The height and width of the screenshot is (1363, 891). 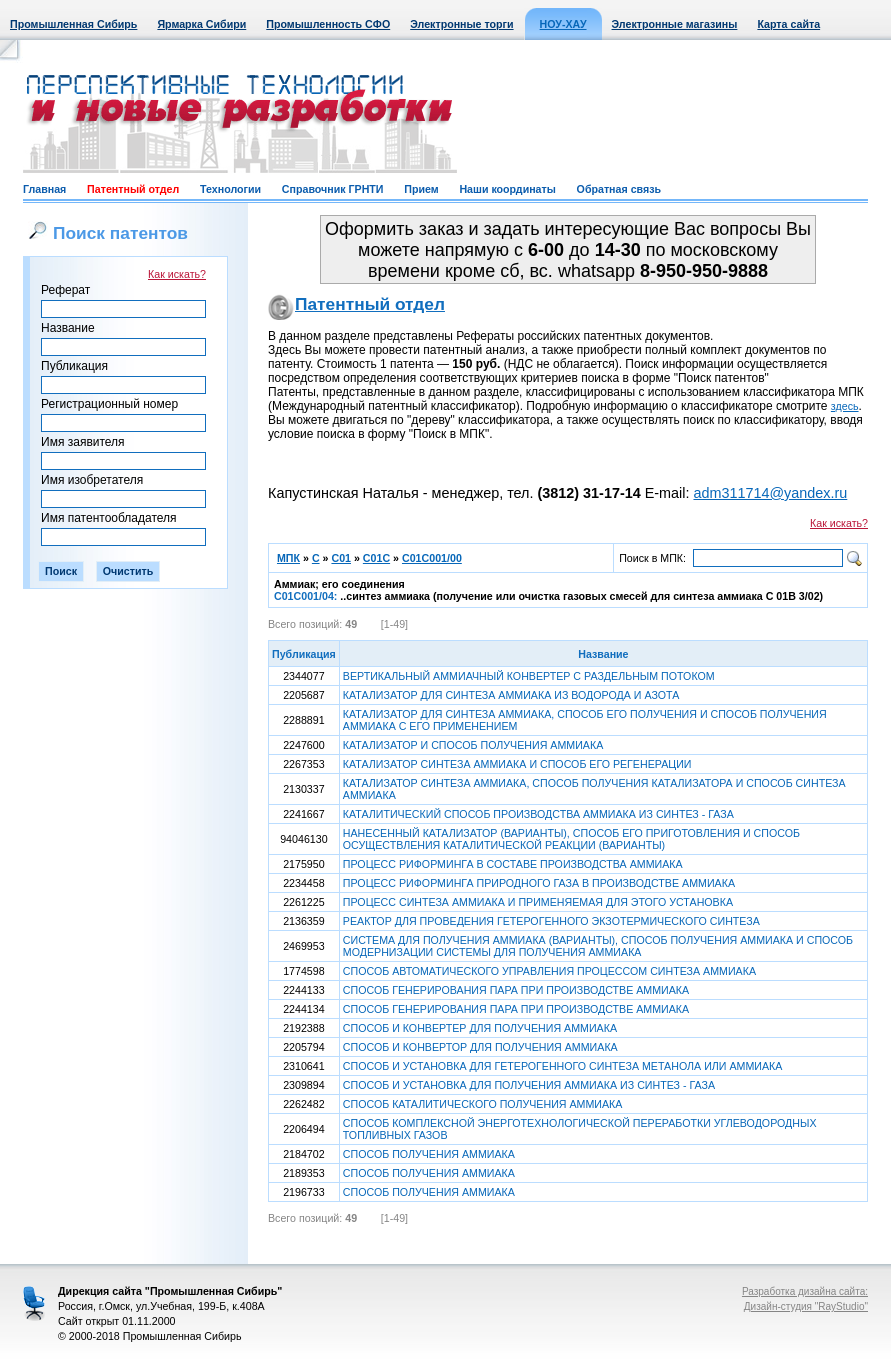 I want to click on Патентный отдел, so click(x=133, y=189).